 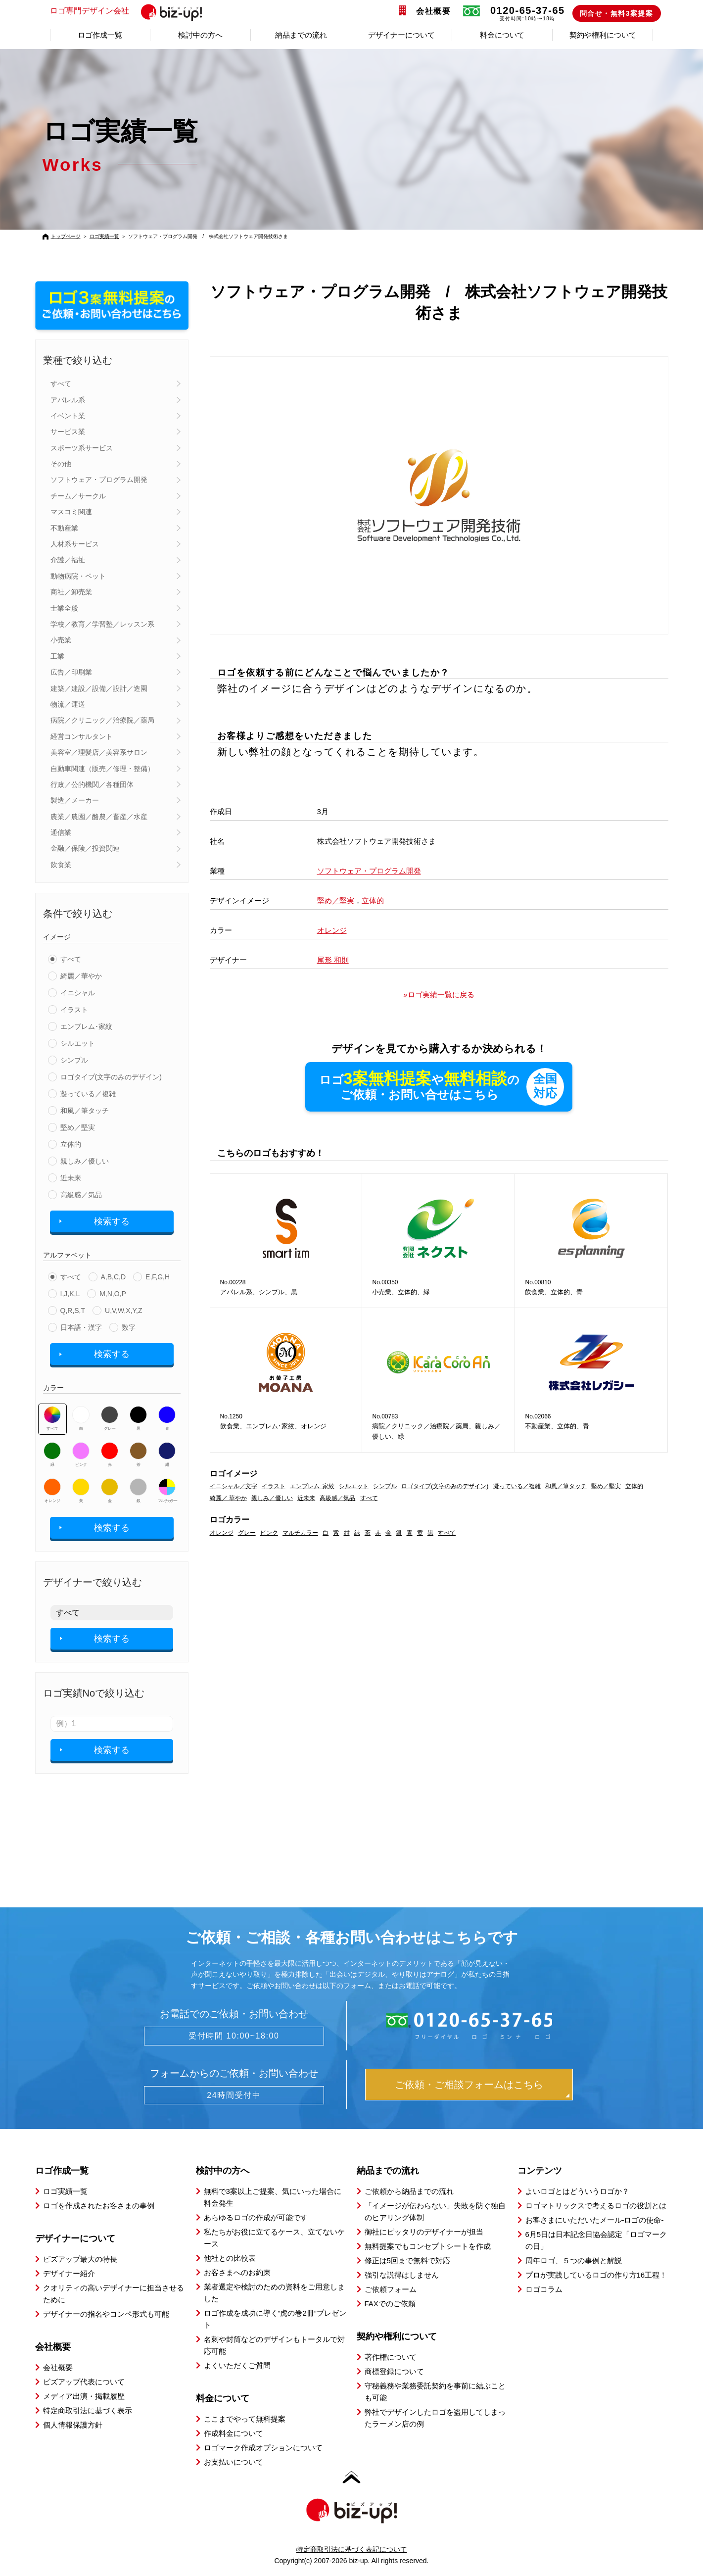 What do you see at coordinates (130, 11) in the screenshot?
I see `ロゴ専門デザイン会社` at bounding box center [130, 11].